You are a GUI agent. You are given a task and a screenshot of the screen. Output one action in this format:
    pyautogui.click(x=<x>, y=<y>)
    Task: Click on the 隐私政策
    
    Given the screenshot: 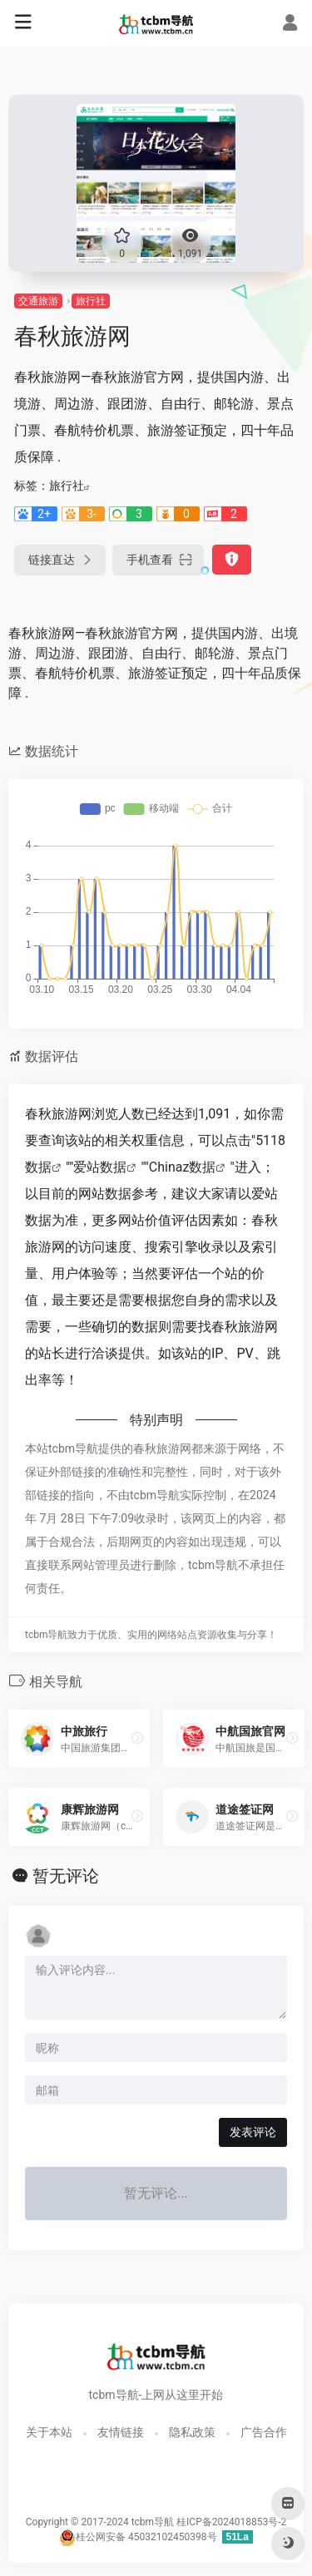 What is the action you would take?
    pyautogui.click(x=192, y=2432)
    